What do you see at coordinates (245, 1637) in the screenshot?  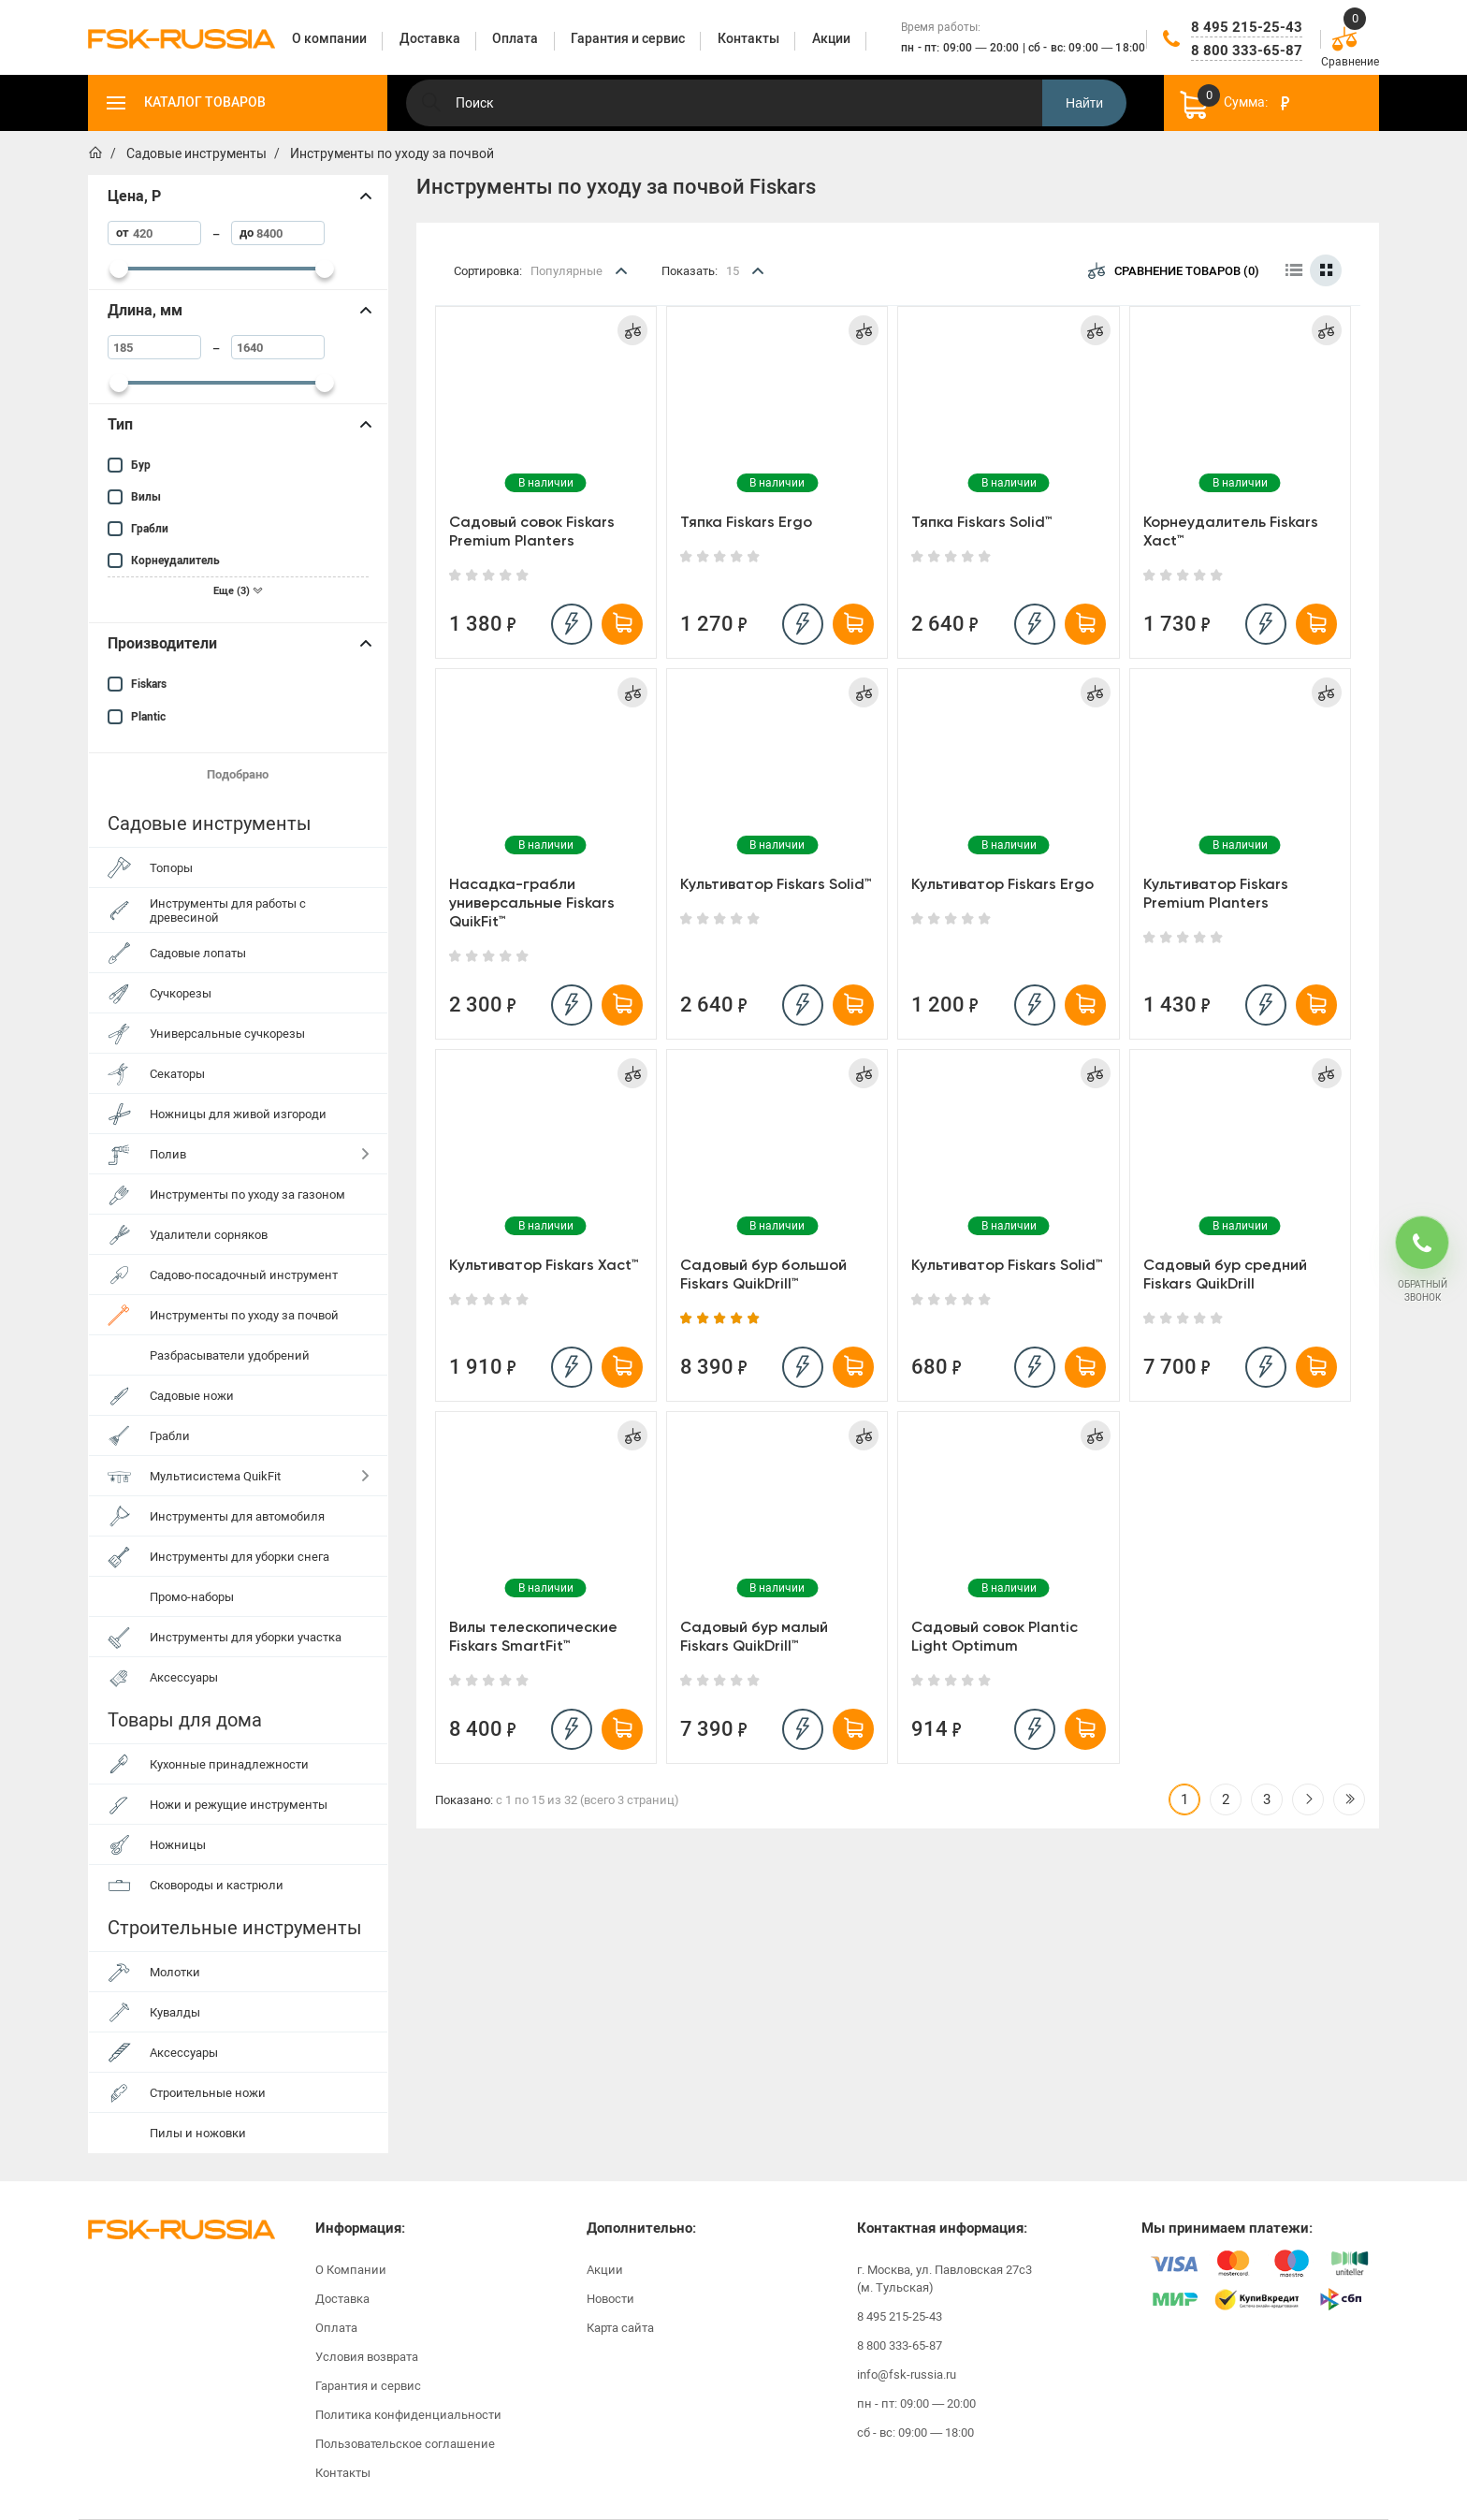 I see `Инструменты для уборки участка` at bounding box center [245, 1637].